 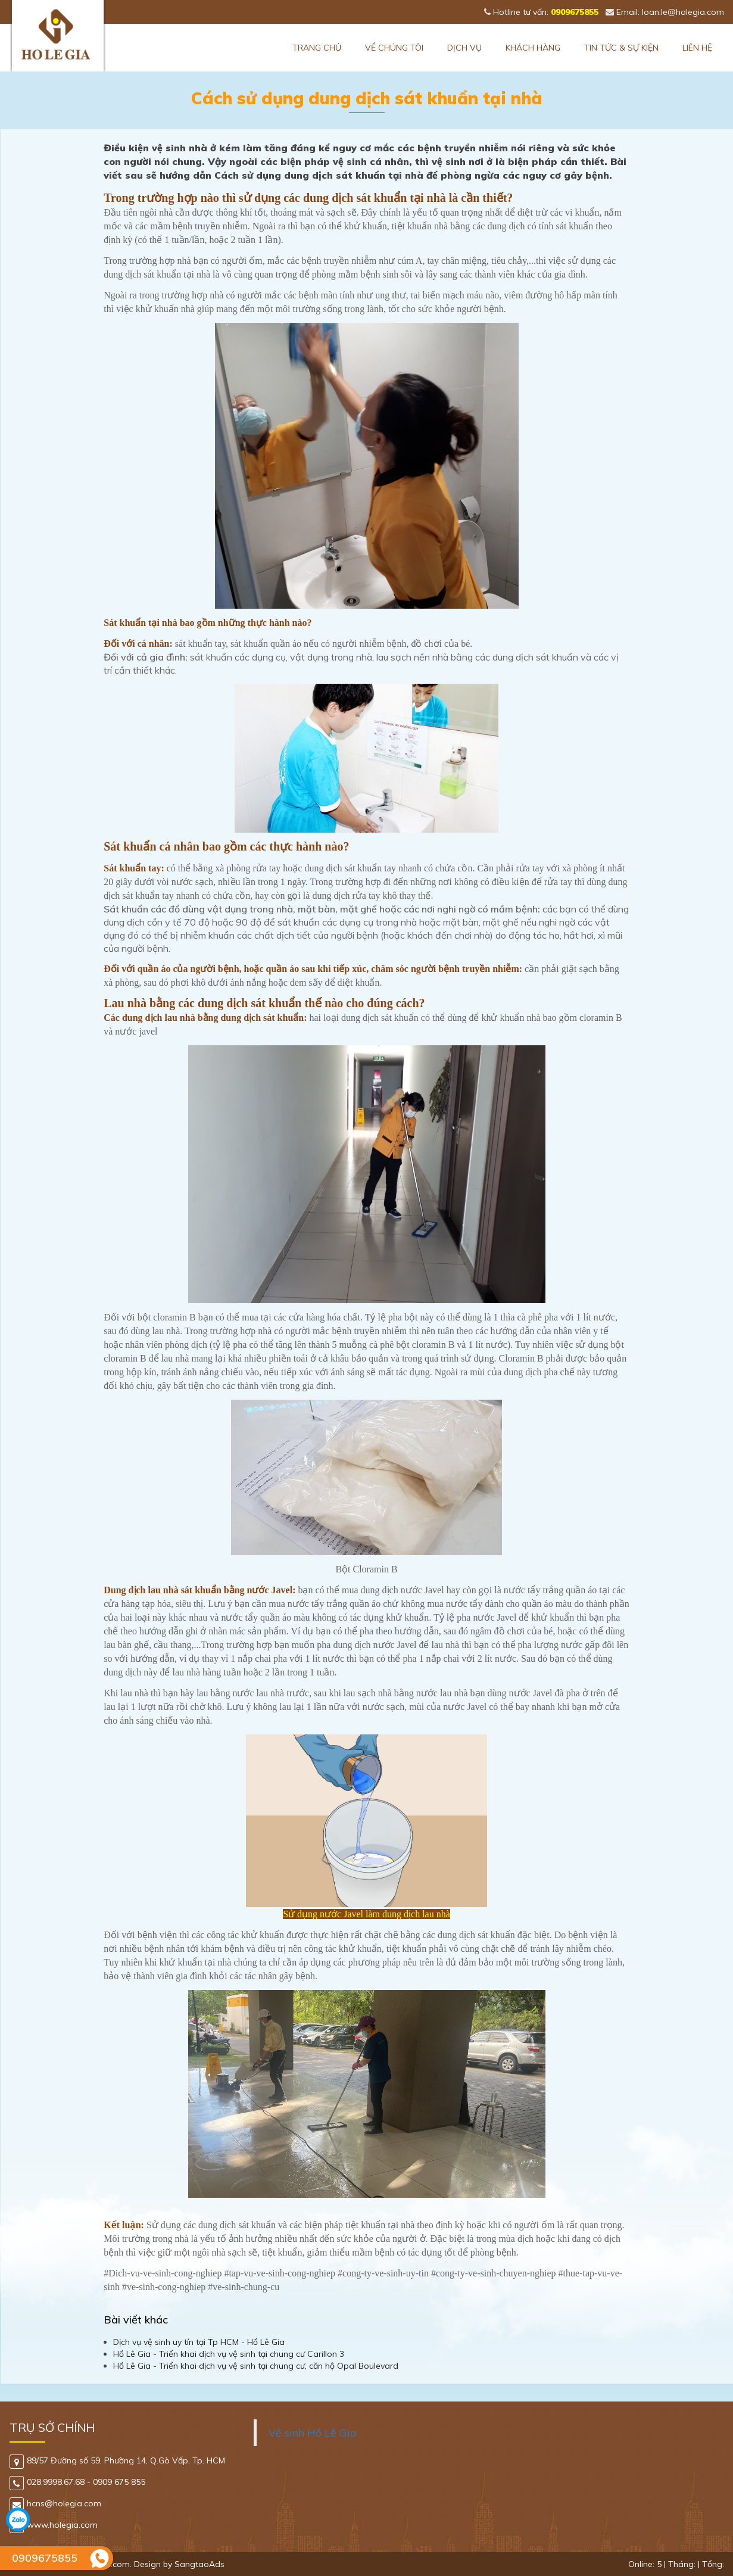 What do you see at coordinates (665, 12) in the screenshot?
I see `Email: loan.le@holegia.com` at bounding box center [665, 12].